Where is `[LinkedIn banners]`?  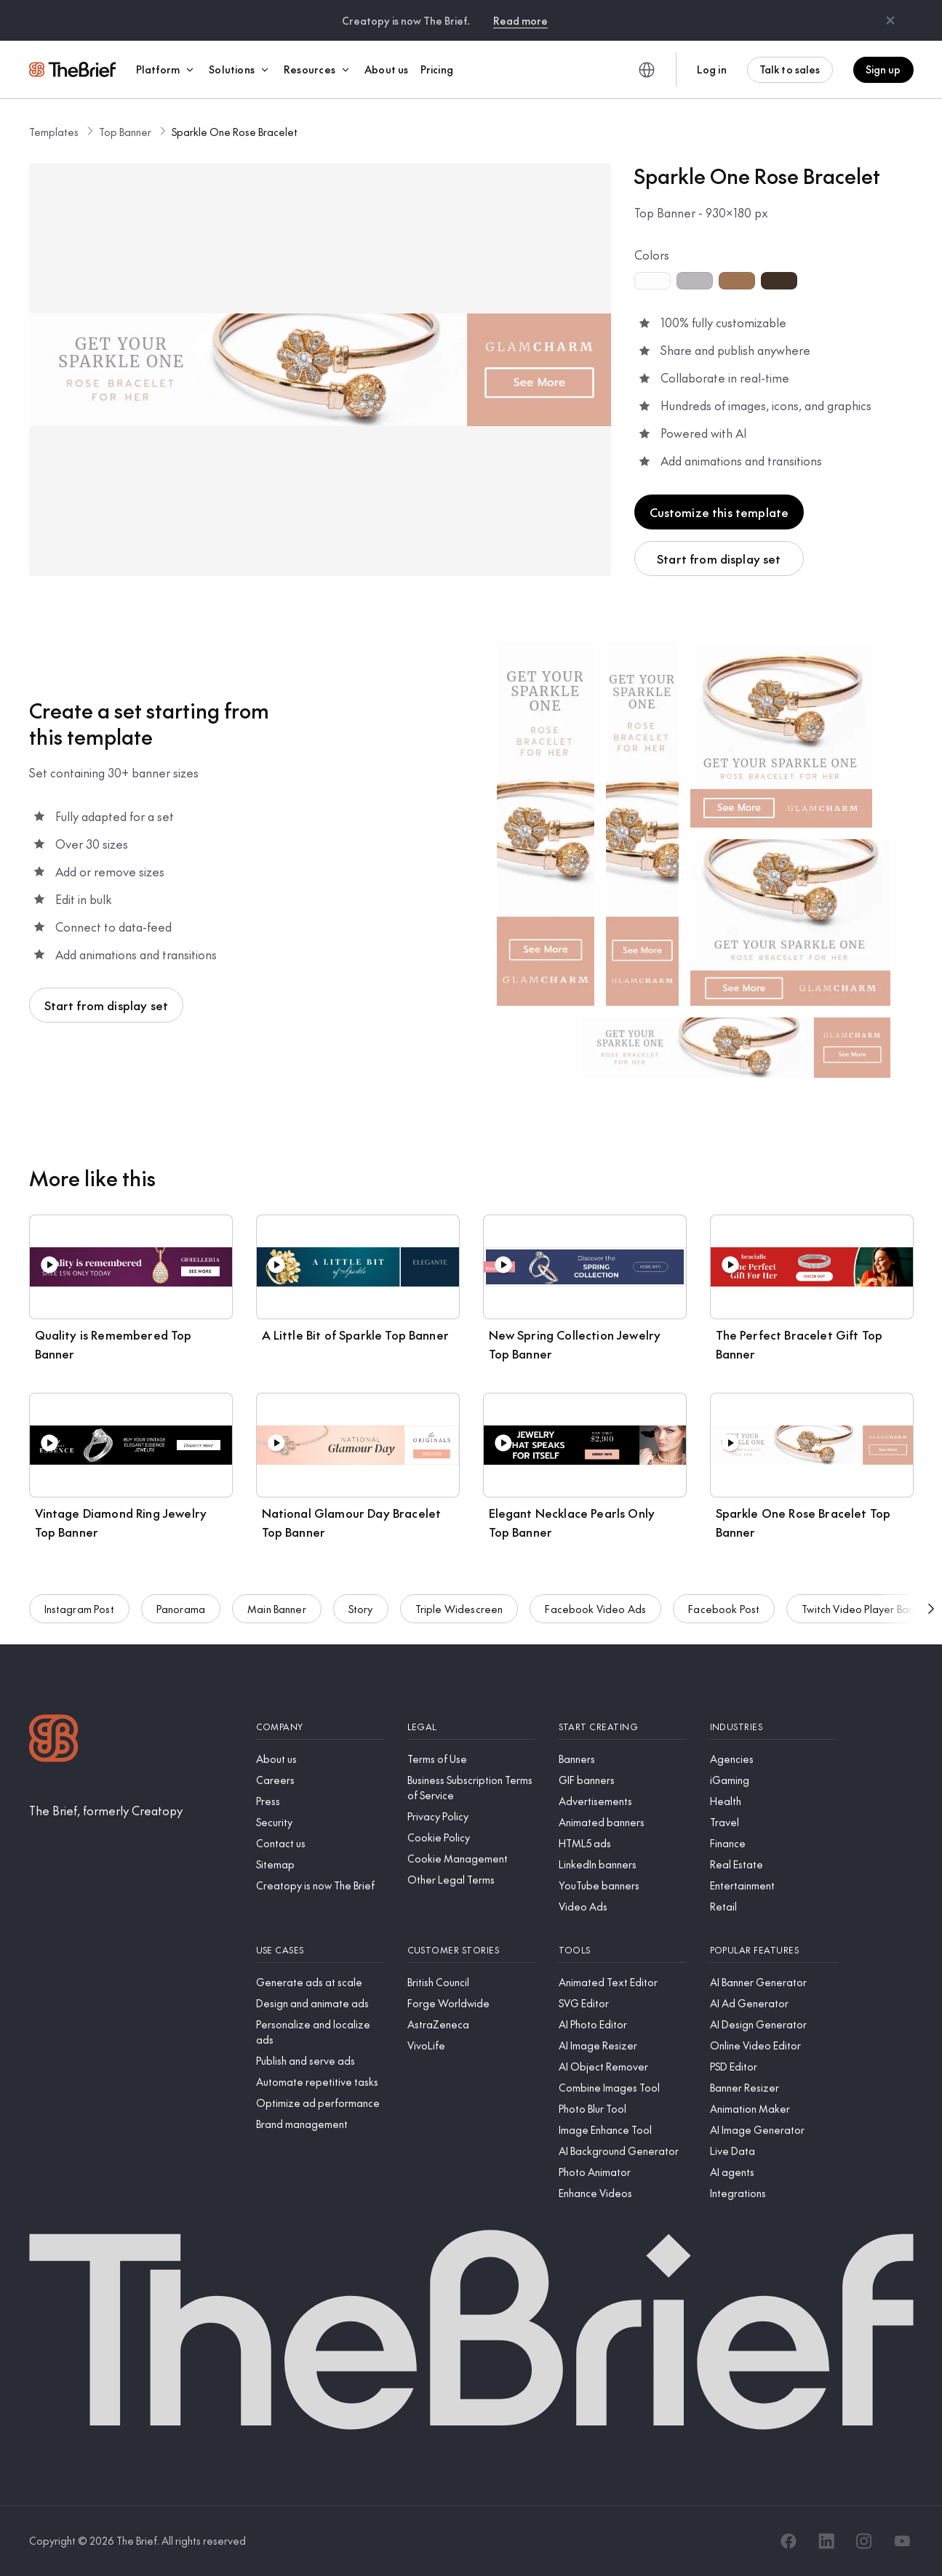 [LinkedIn banners] is located at coordinates (623, 1864).